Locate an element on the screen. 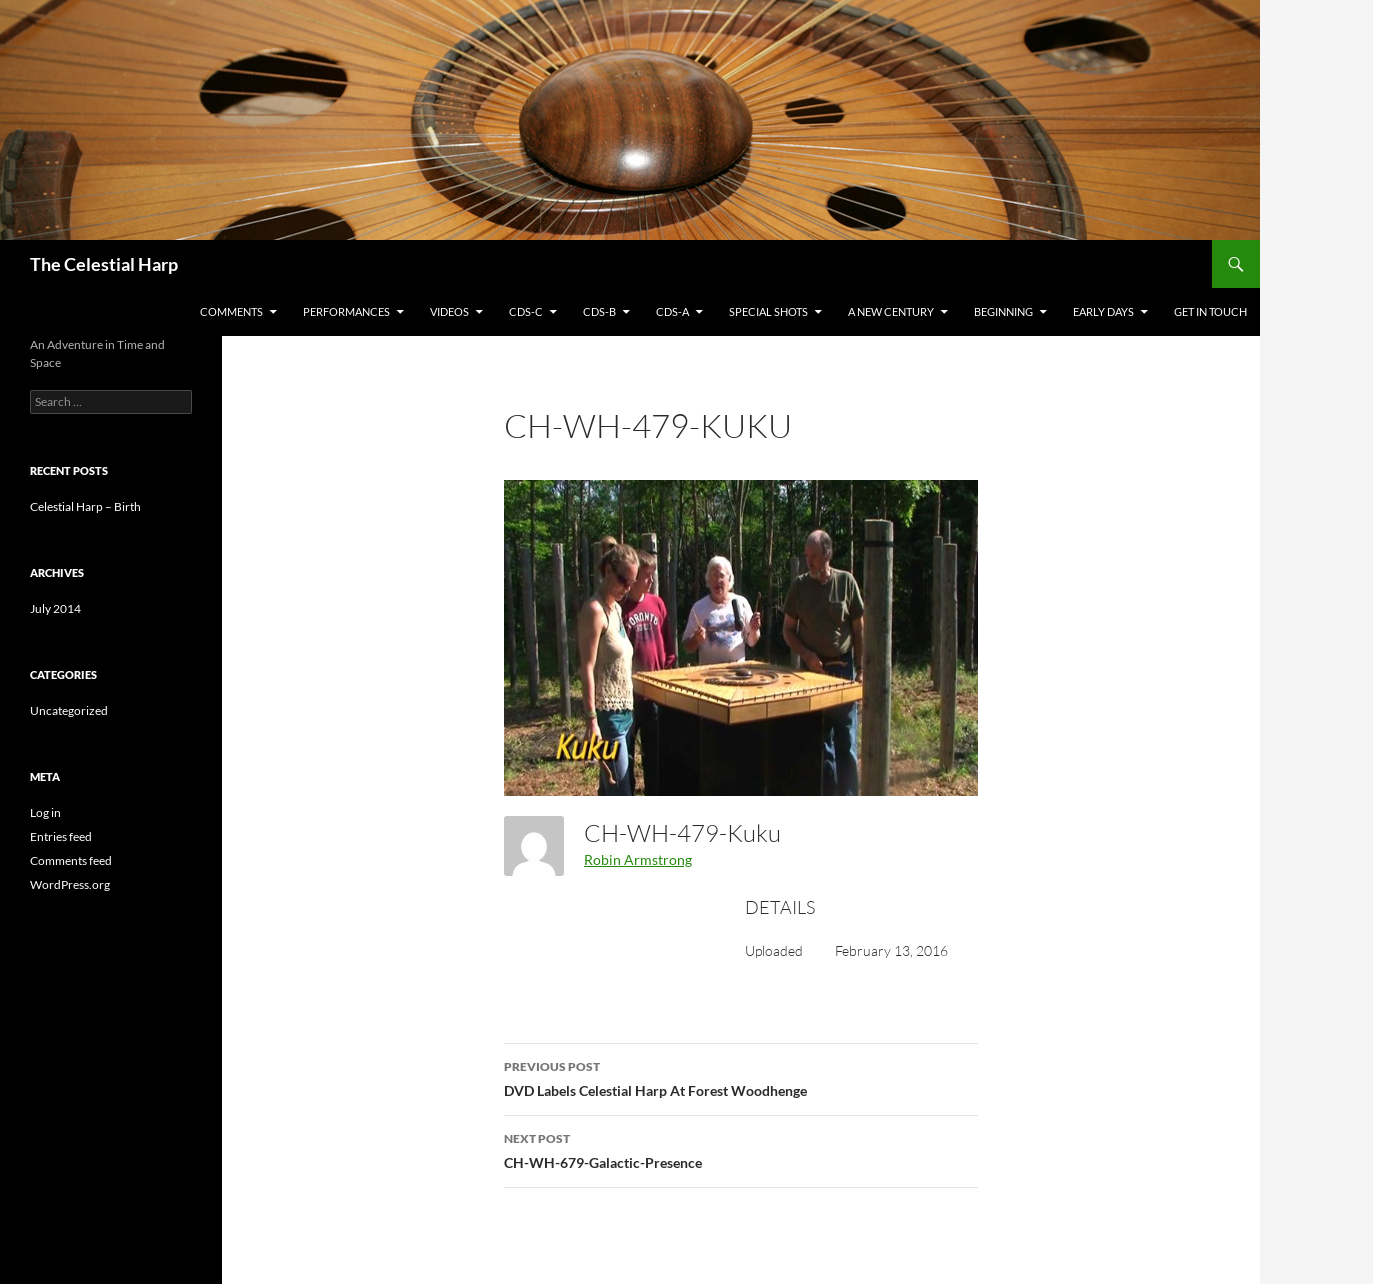 The height and width of the screenshot is (1284, 1373). Celestial Harp – Birth is located at coordinates (85, 506).